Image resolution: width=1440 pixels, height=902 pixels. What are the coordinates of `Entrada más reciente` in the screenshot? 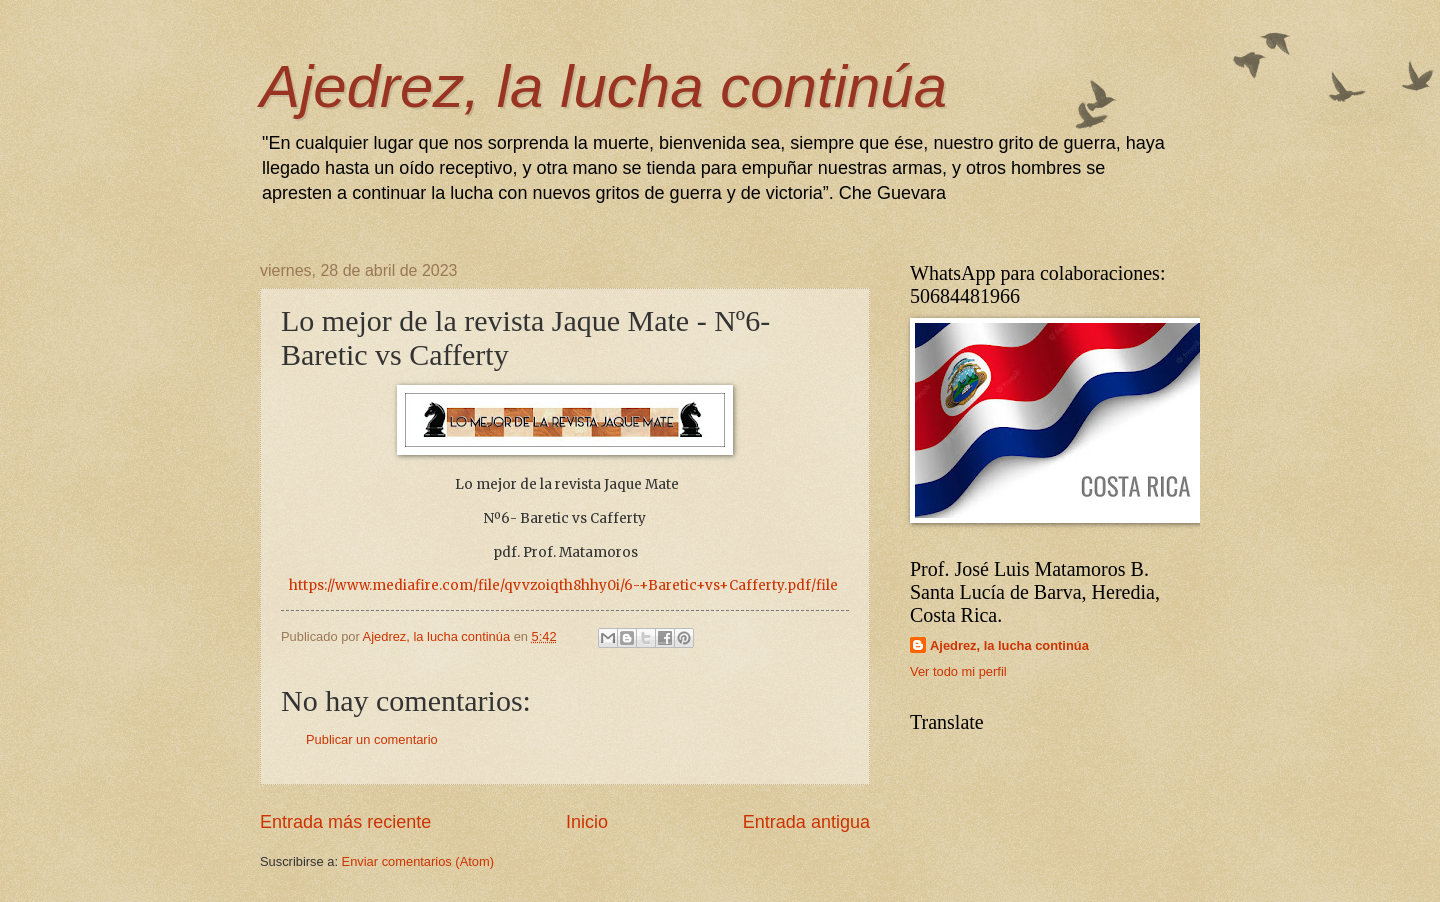 It's located at (345, 822).